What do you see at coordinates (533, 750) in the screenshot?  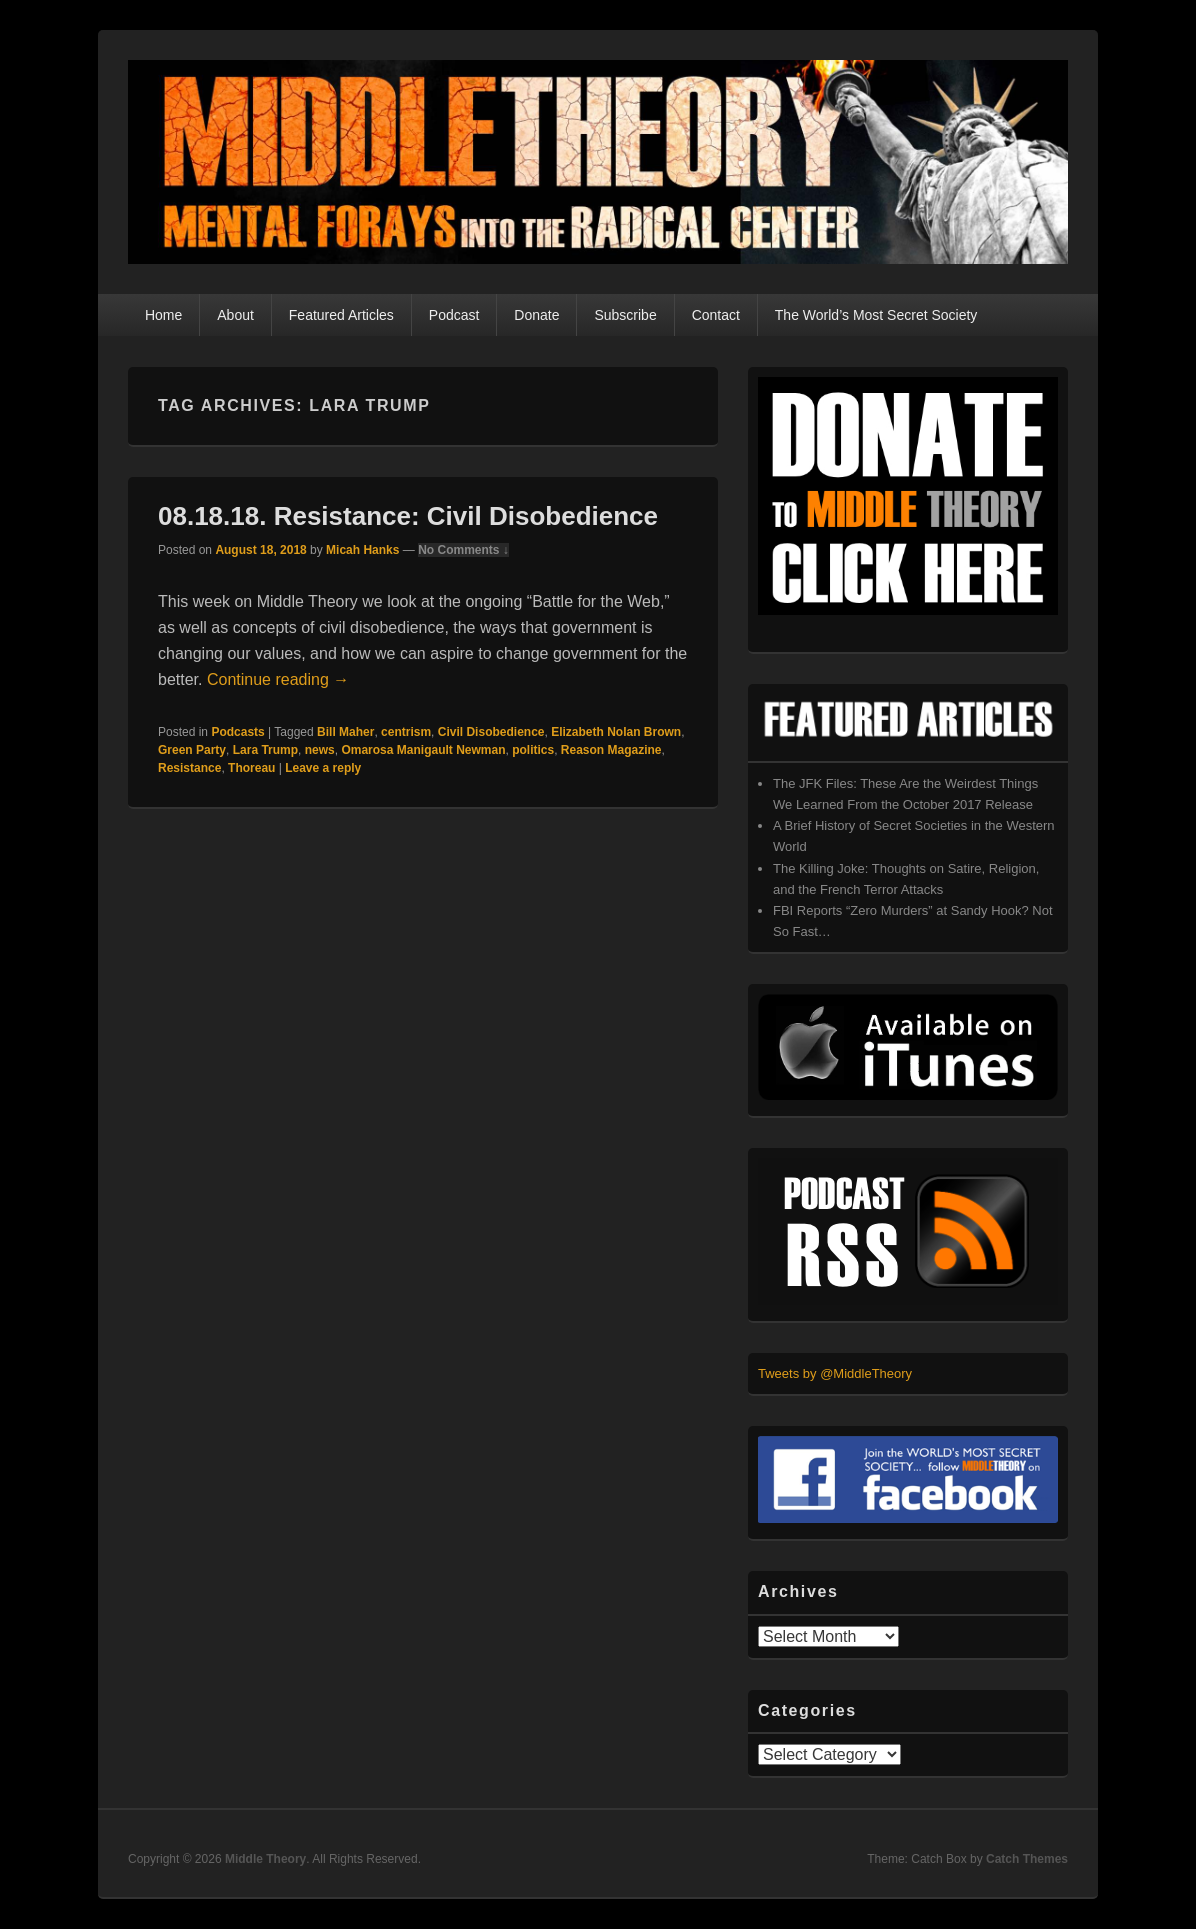 I see `politics` at bounding box center [533, 750].